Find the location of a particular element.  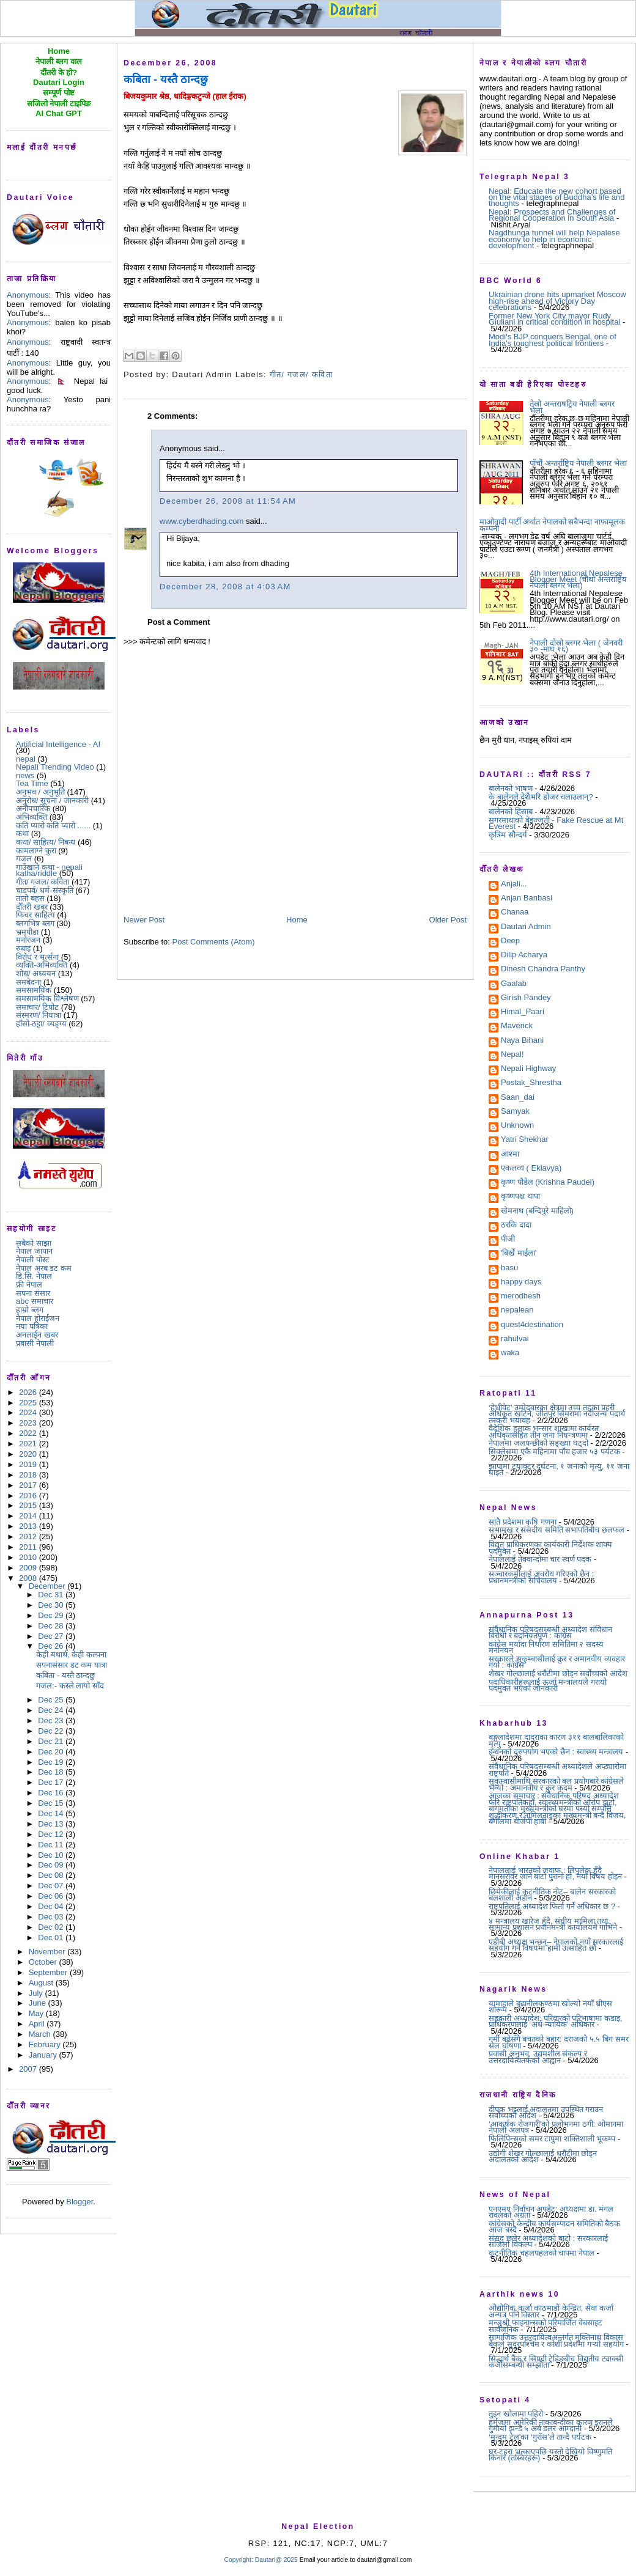

nepal is located at coordinates (25, 759).